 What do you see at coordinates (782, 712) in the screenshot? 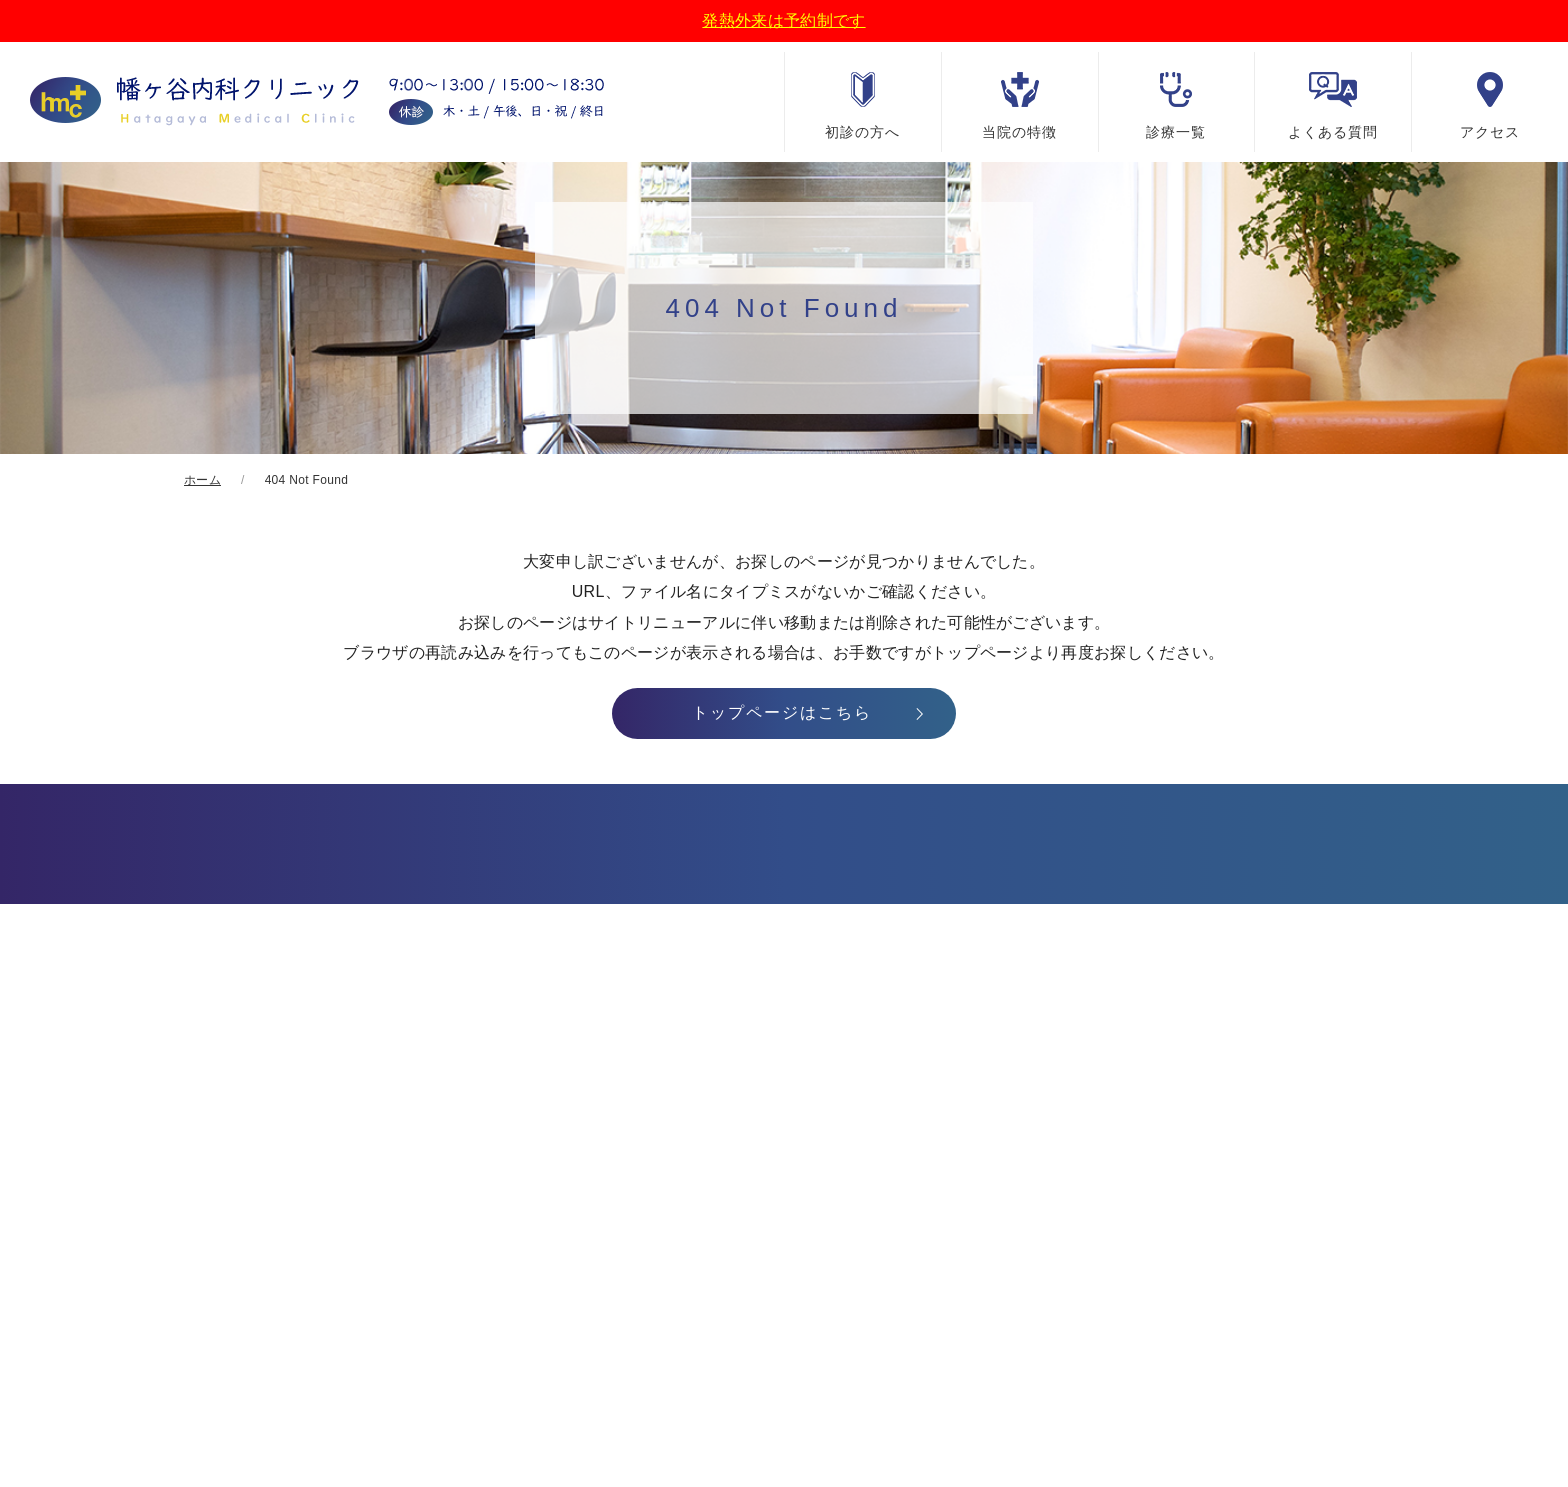
I see `トップページはこちら` at bounding box center [782, 712].